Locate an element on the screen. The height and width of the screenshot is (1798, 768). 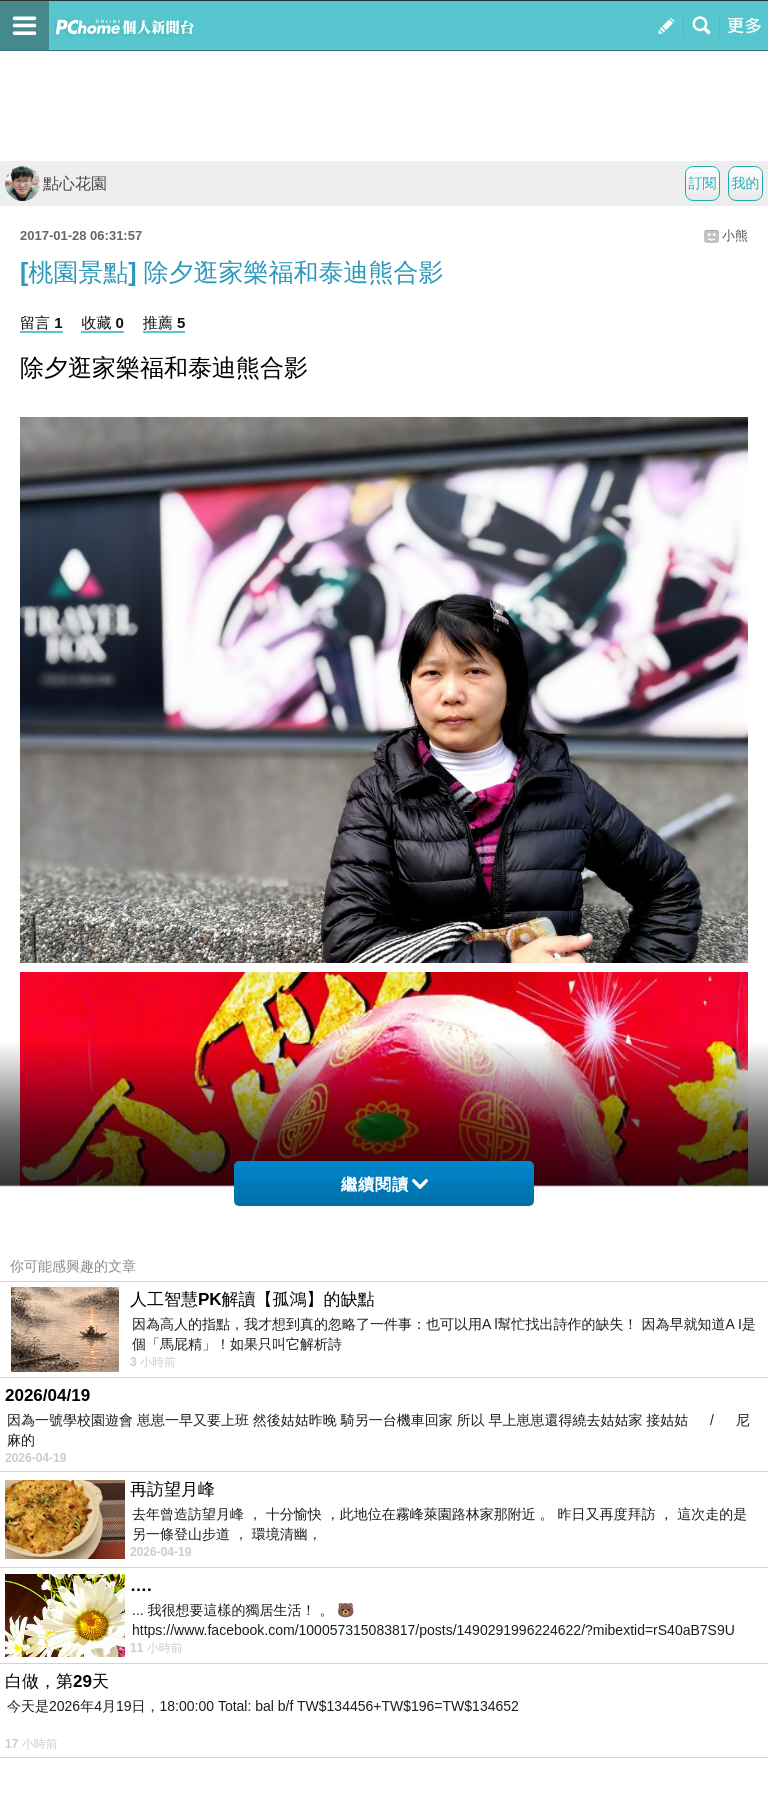
小熊 is located at coordinates (735, 235).